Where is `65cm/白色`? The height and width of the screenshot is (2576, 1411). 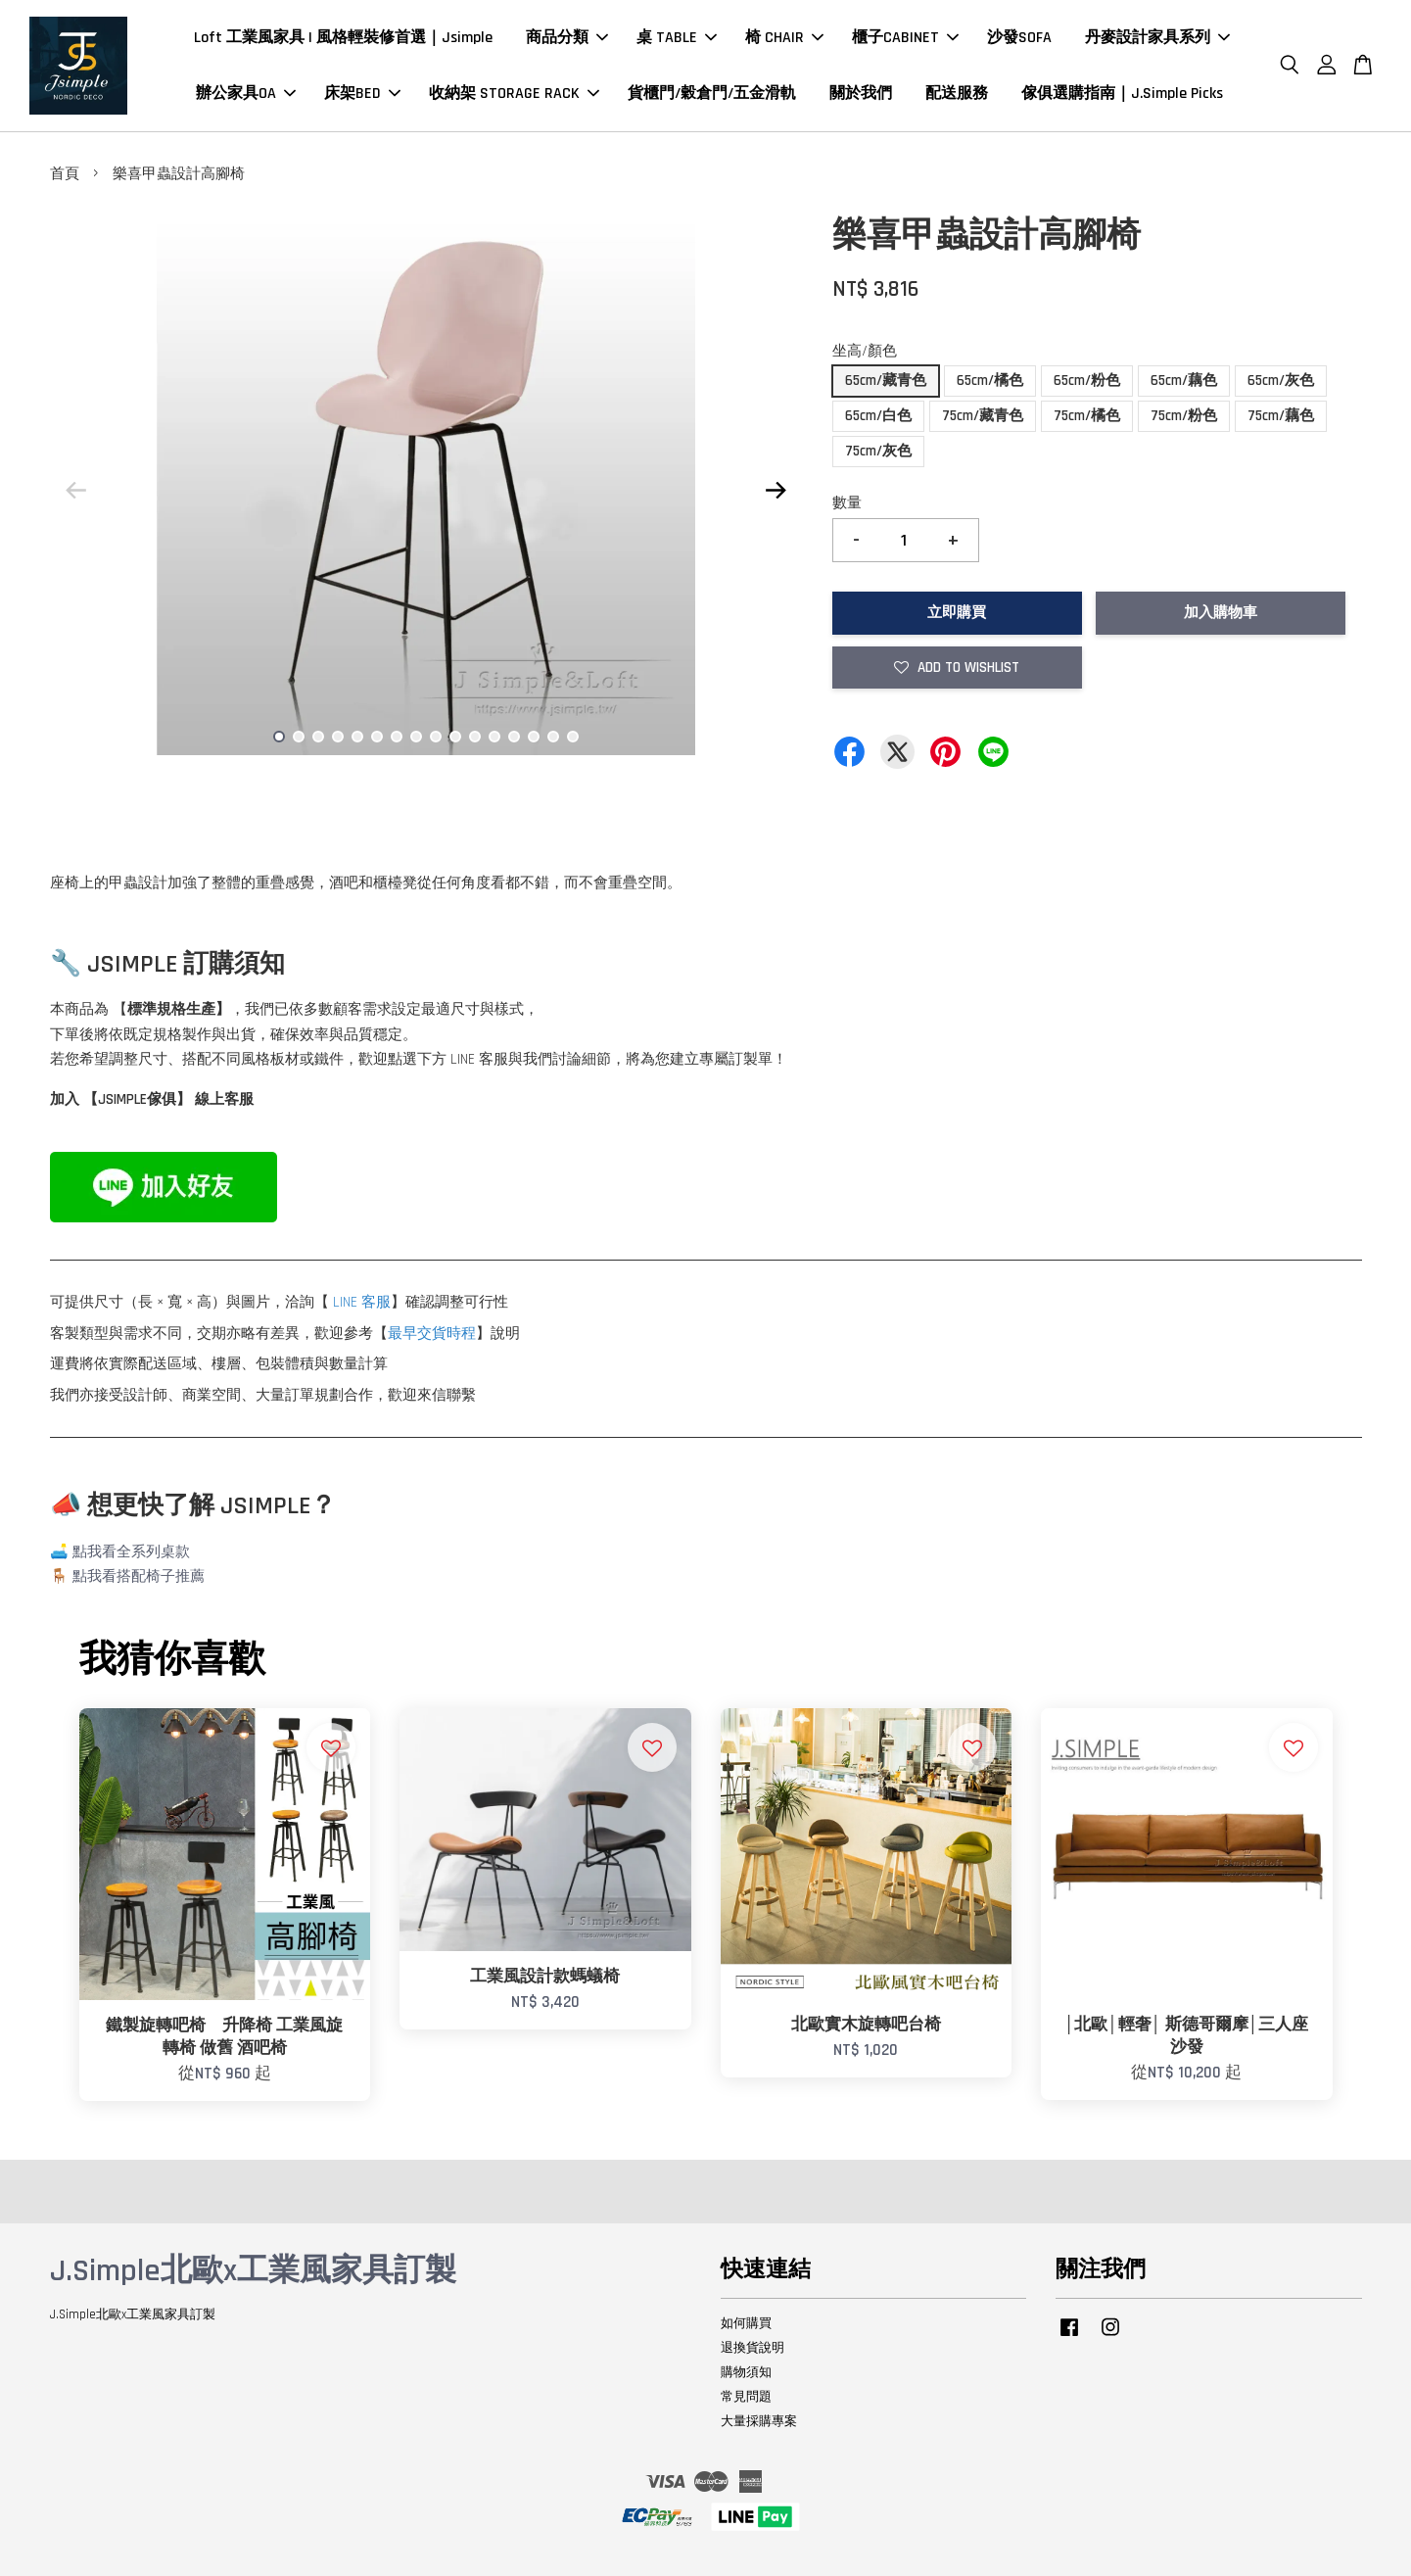 65cm/白色 is located at coordinates (878, 415).